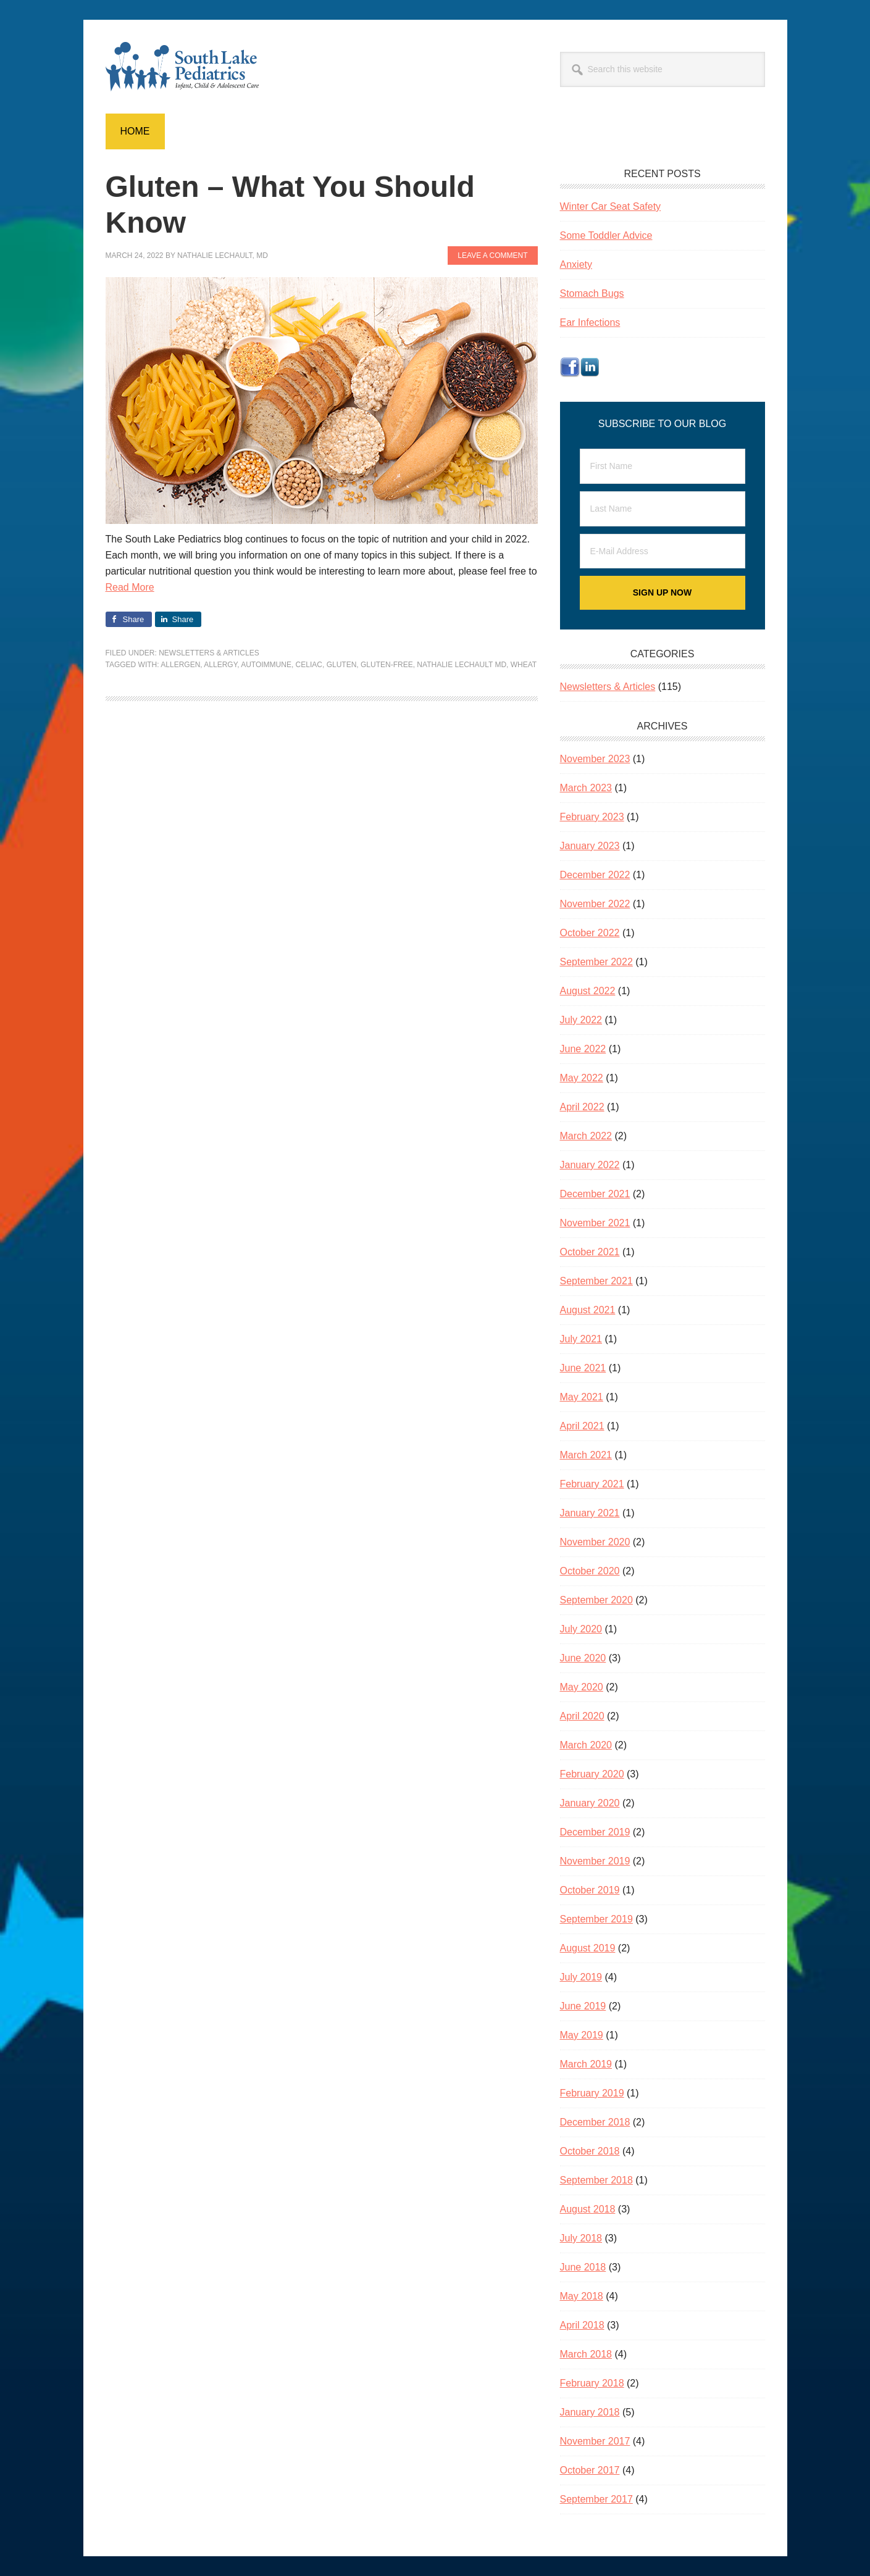 The image size is (870, 2576). Describe the element at coordinates (309, 664) in the screenshot. I see `celiac` at that location.